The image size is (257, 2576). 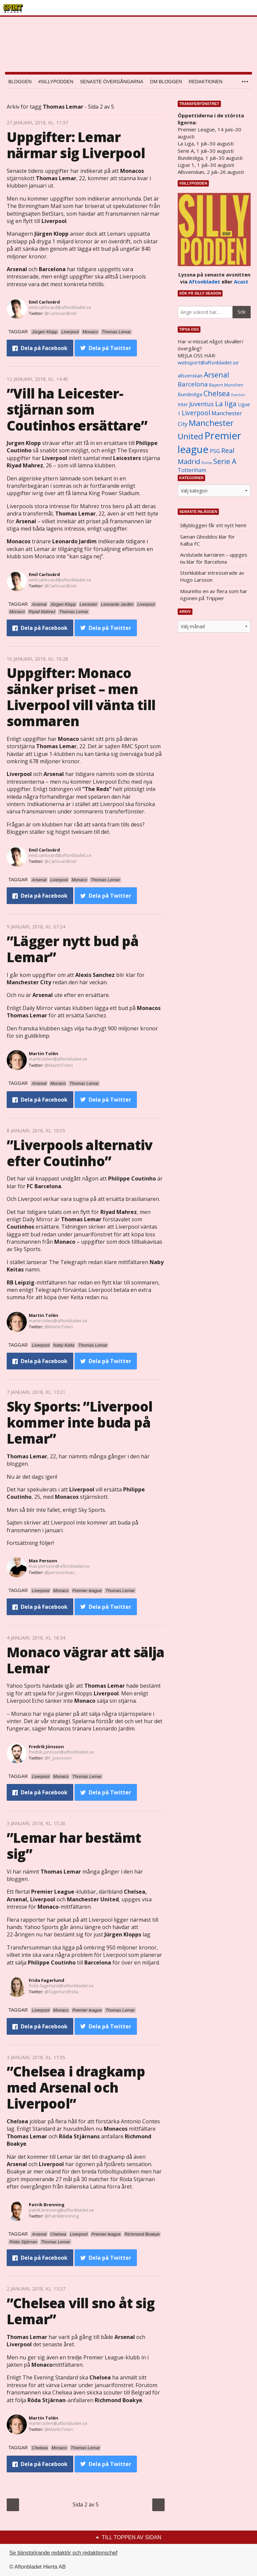 What do you see at coordinates (201, 404) in the screenshot?
I see `Juventus [Juventus (1 758 objekt)]` at bounding box center [201, 404].